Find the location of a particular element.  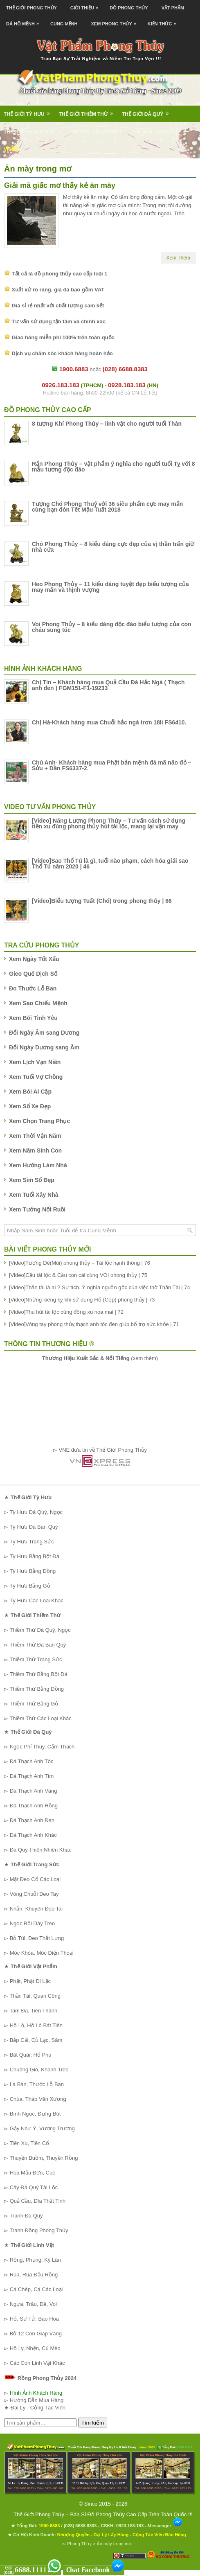

Xem Ngày Tốt Xấu is located at coordinates (34, 959).